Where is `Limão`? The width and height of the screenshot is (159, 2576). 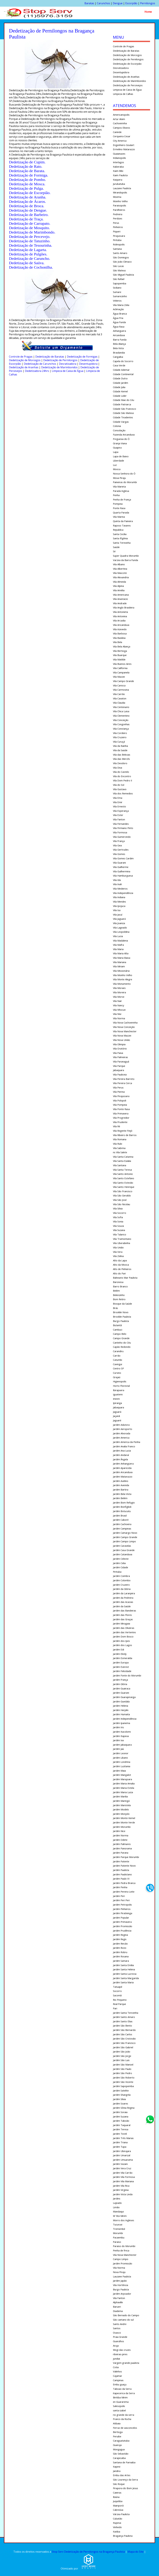 Limão is located at coordinates (116, 2207).